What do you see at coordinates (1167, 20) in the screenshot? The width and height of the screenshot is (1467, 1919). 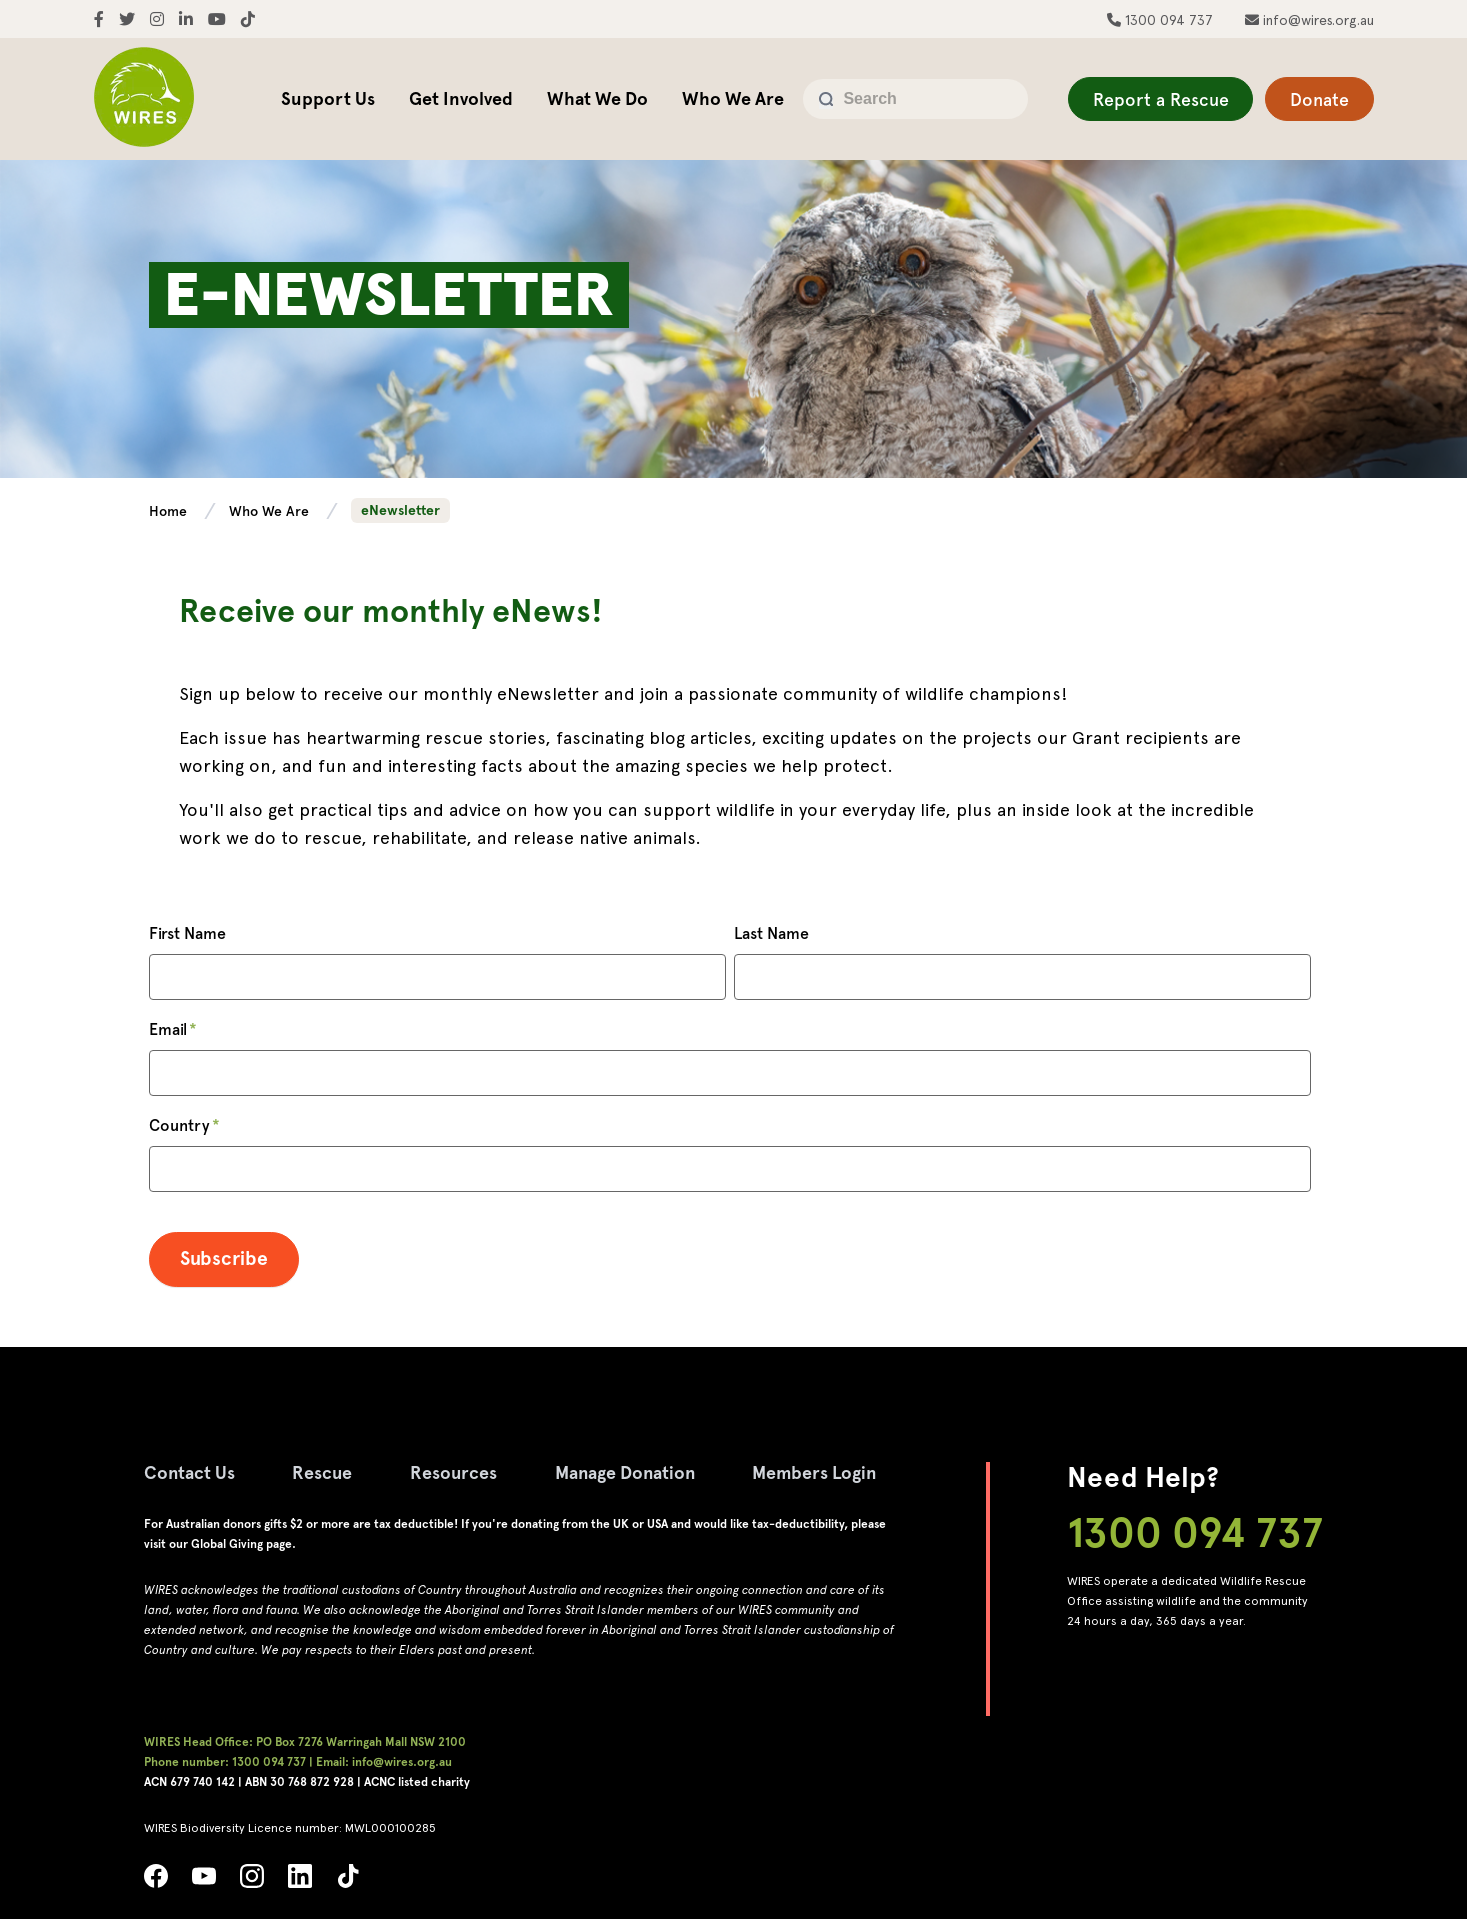 I see `1300 094 737` at bounding box center [1167, 20].